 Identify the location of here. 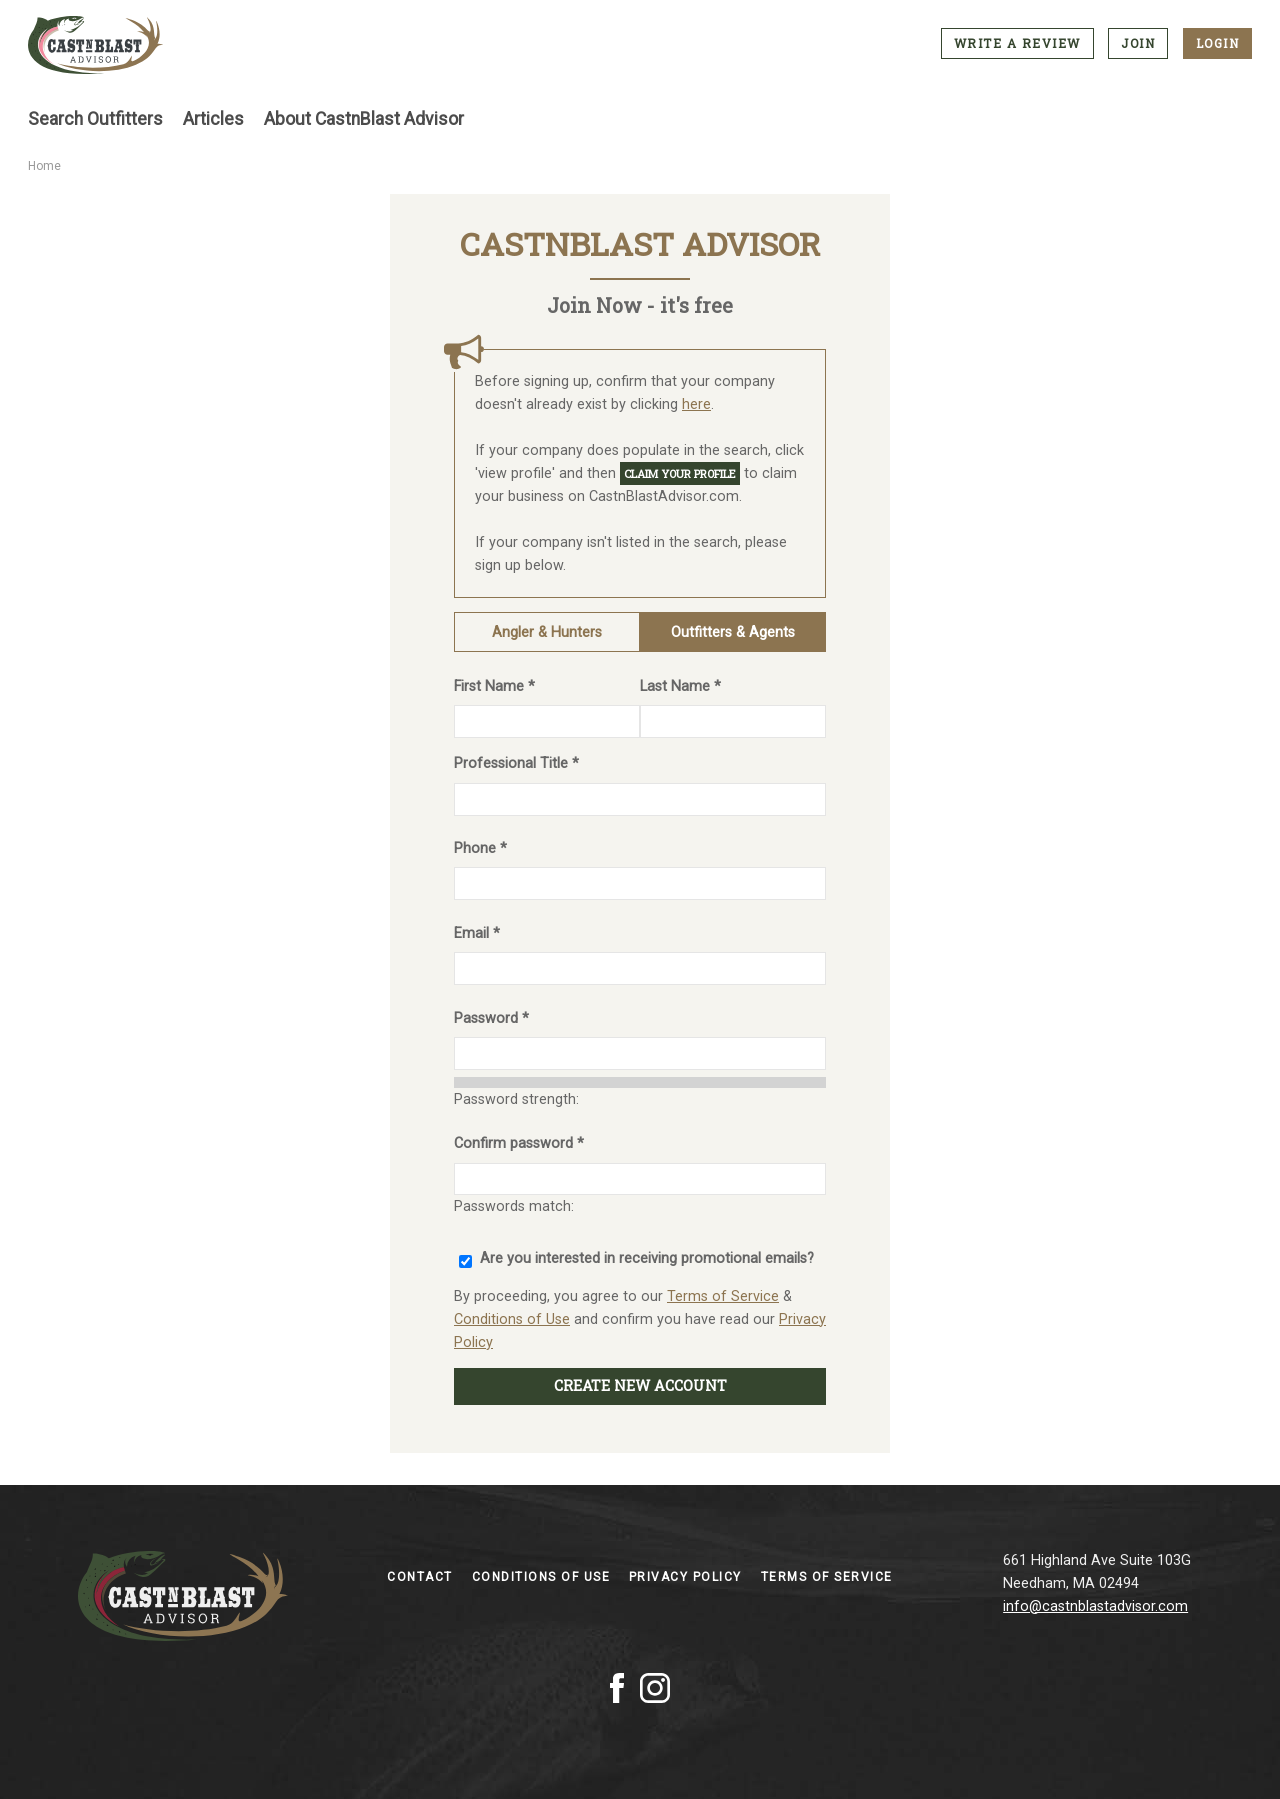
(696, 404).